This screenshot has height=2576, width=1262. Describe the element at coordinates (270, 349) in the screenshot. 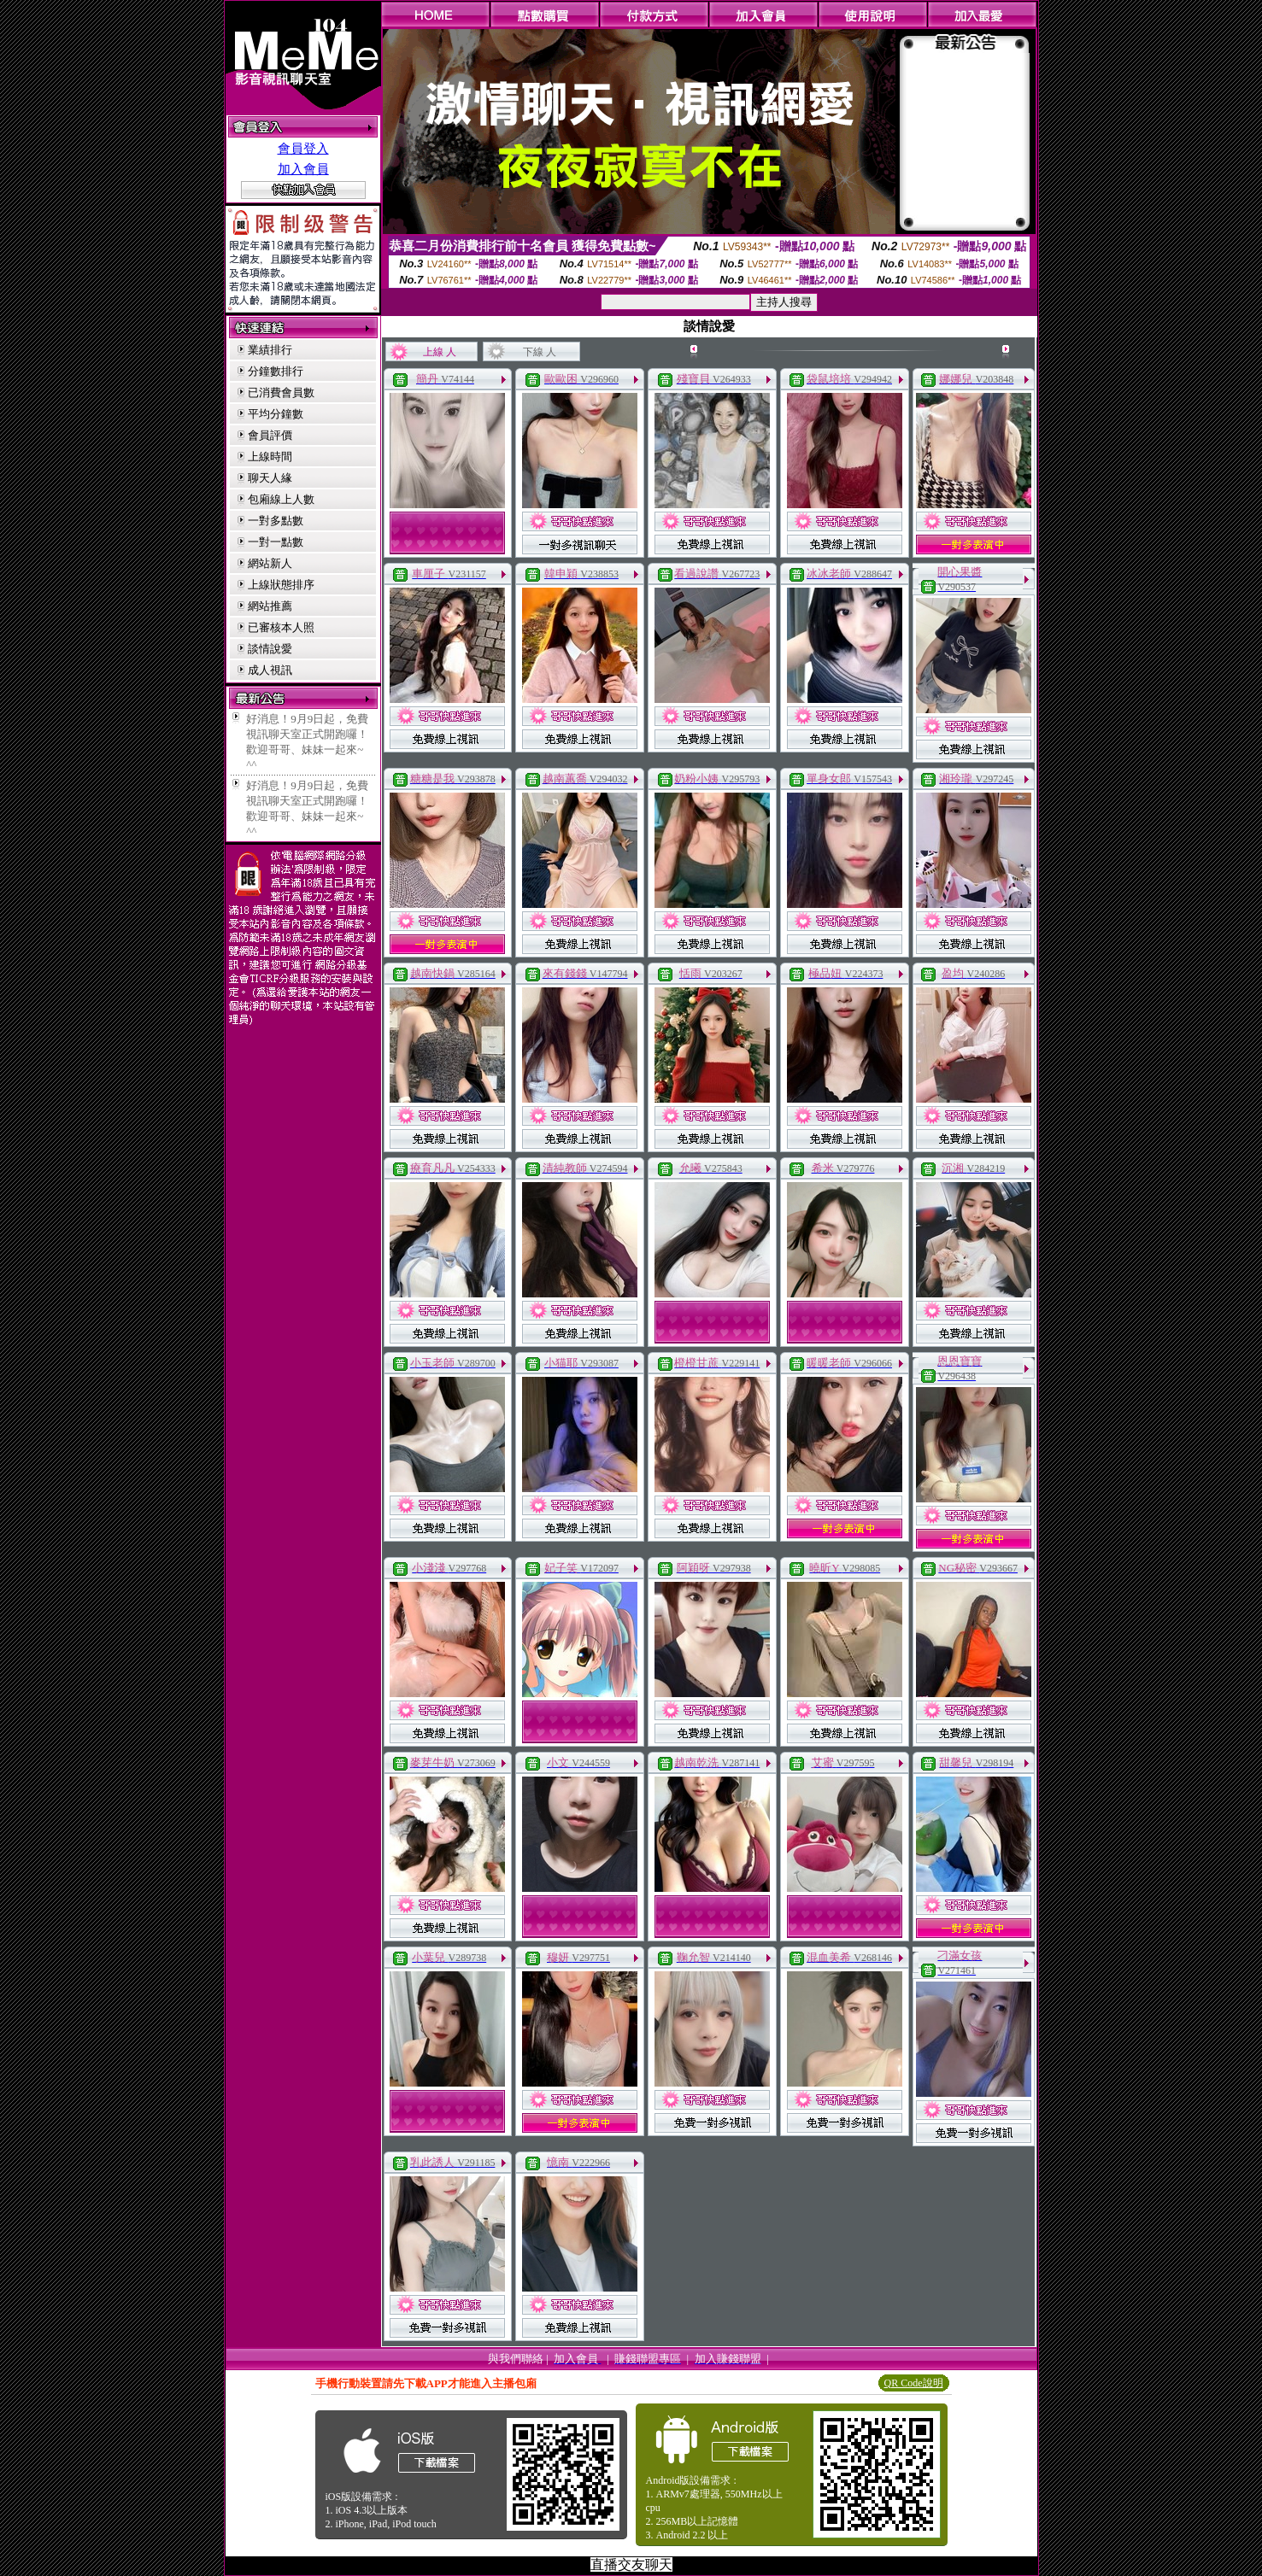

I see `業績排行` at that location.